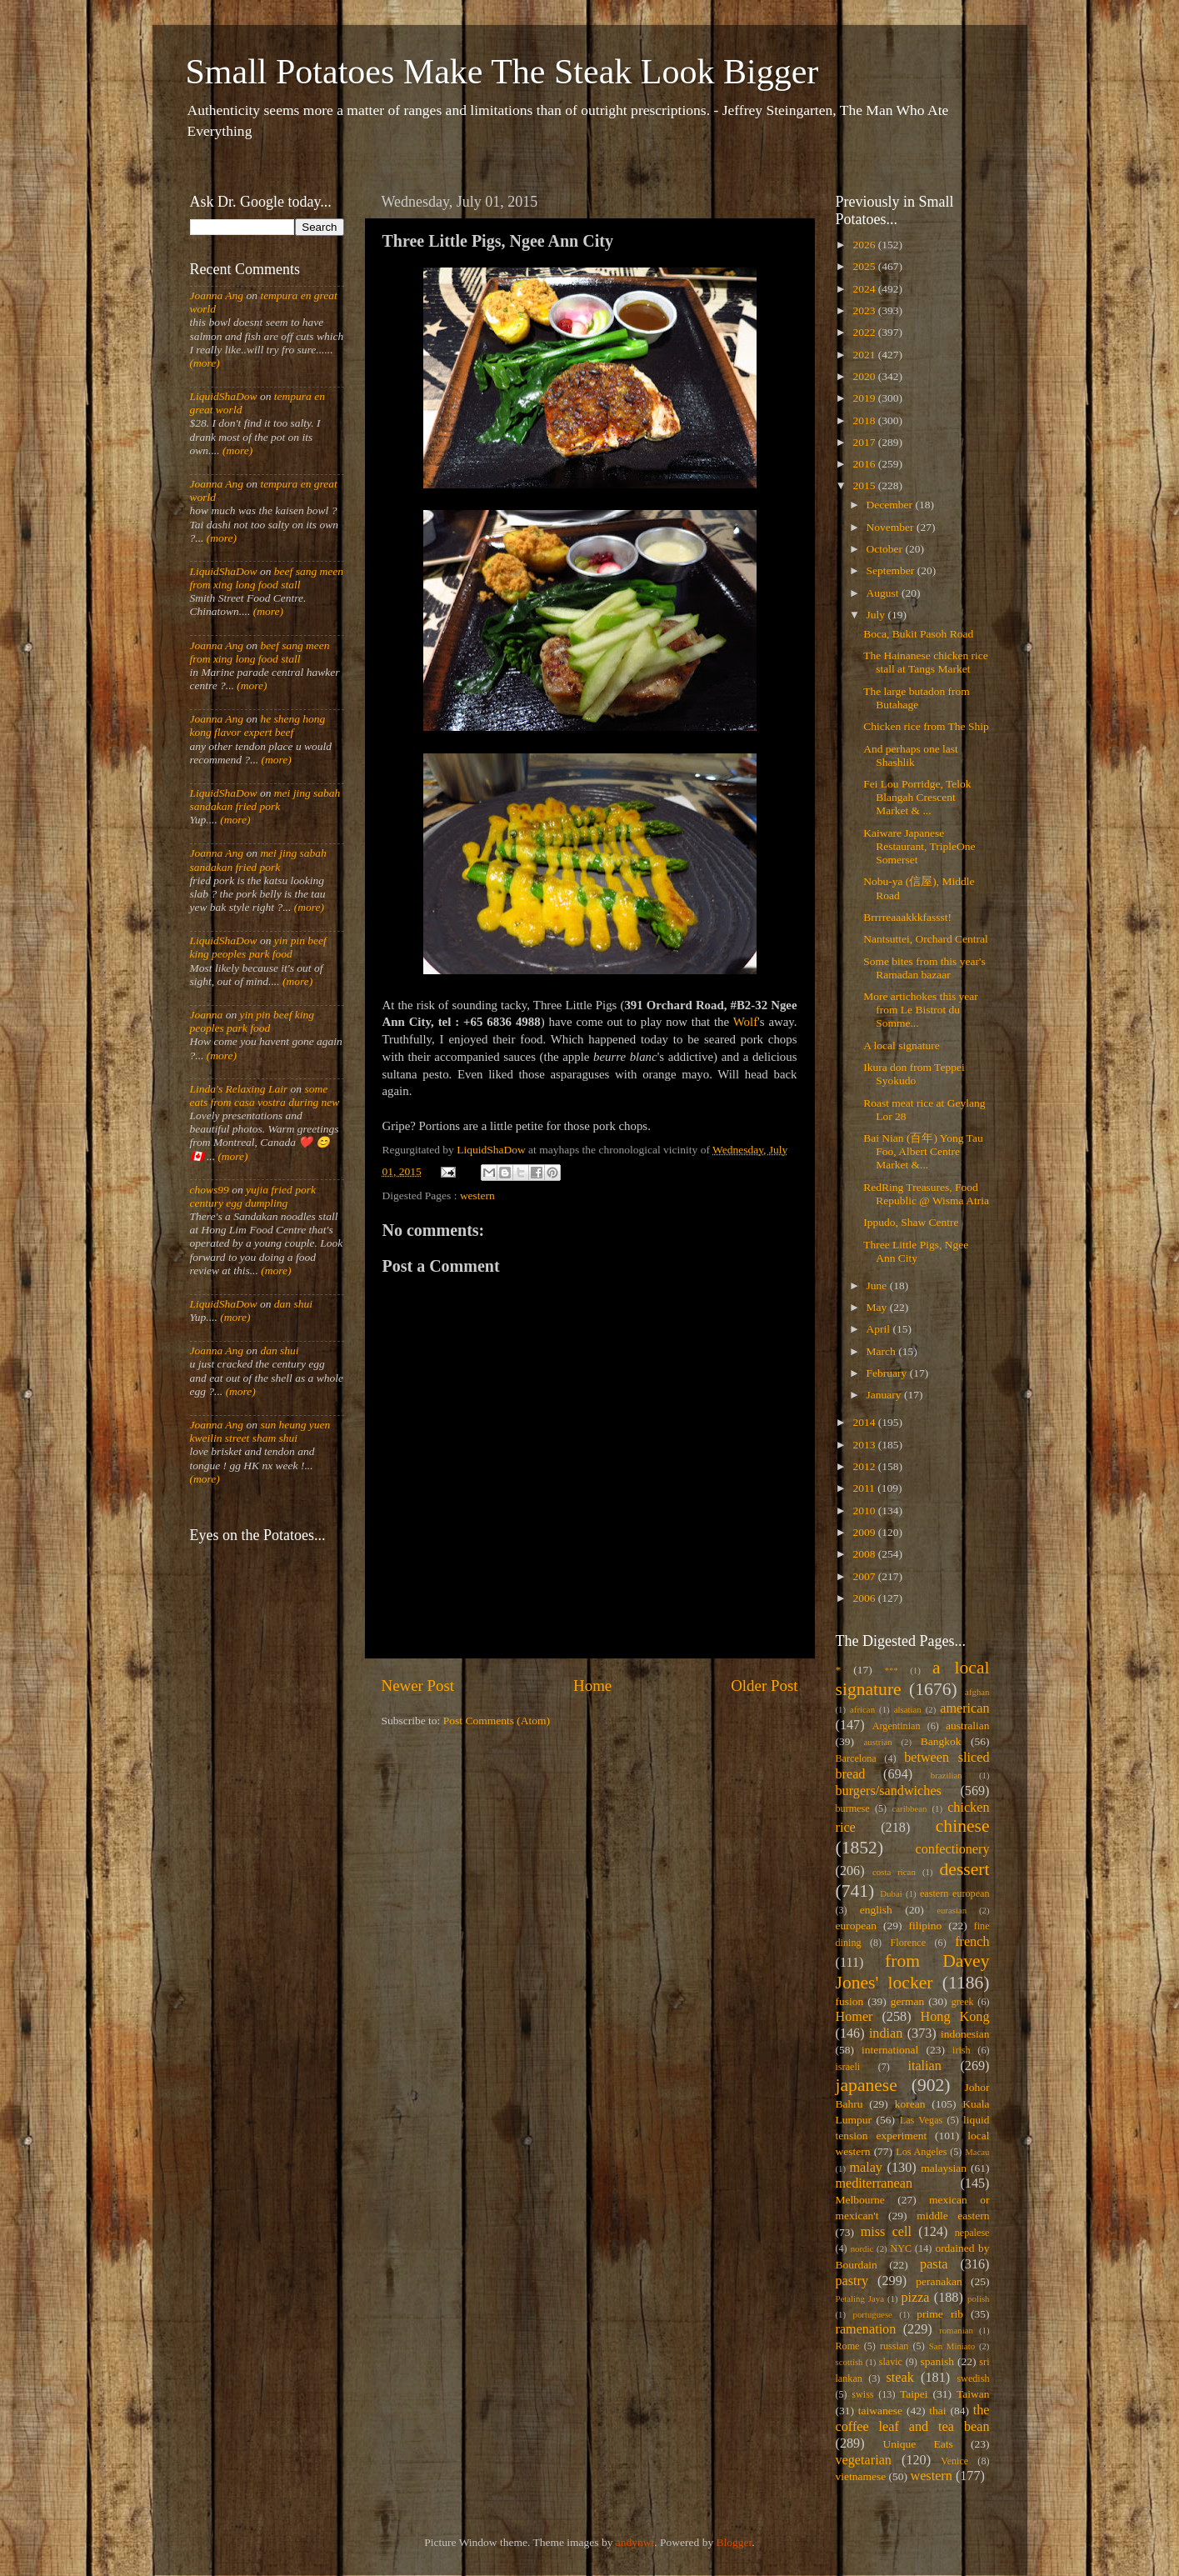  I want to click on korean, so click(910, 2104).